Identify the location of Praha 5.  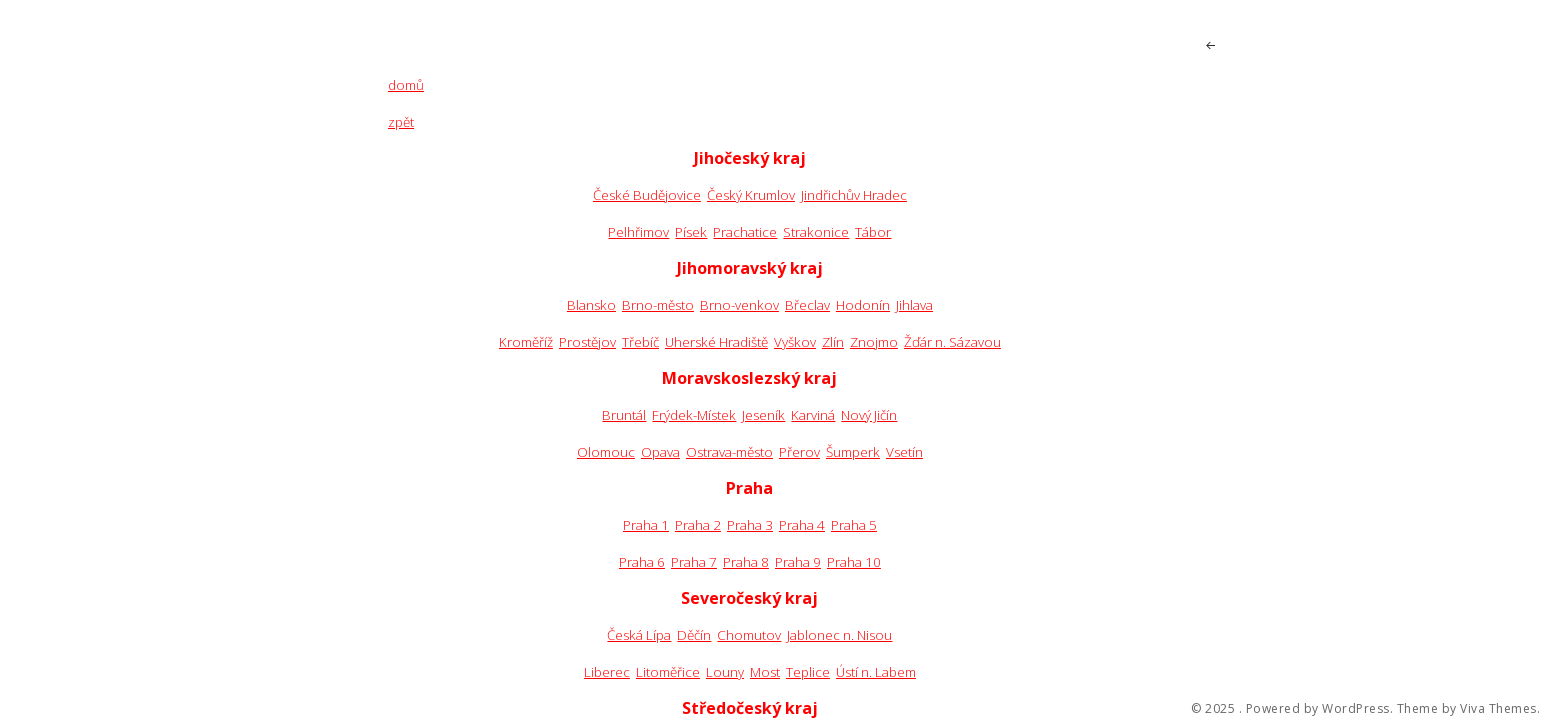
(854, 525).